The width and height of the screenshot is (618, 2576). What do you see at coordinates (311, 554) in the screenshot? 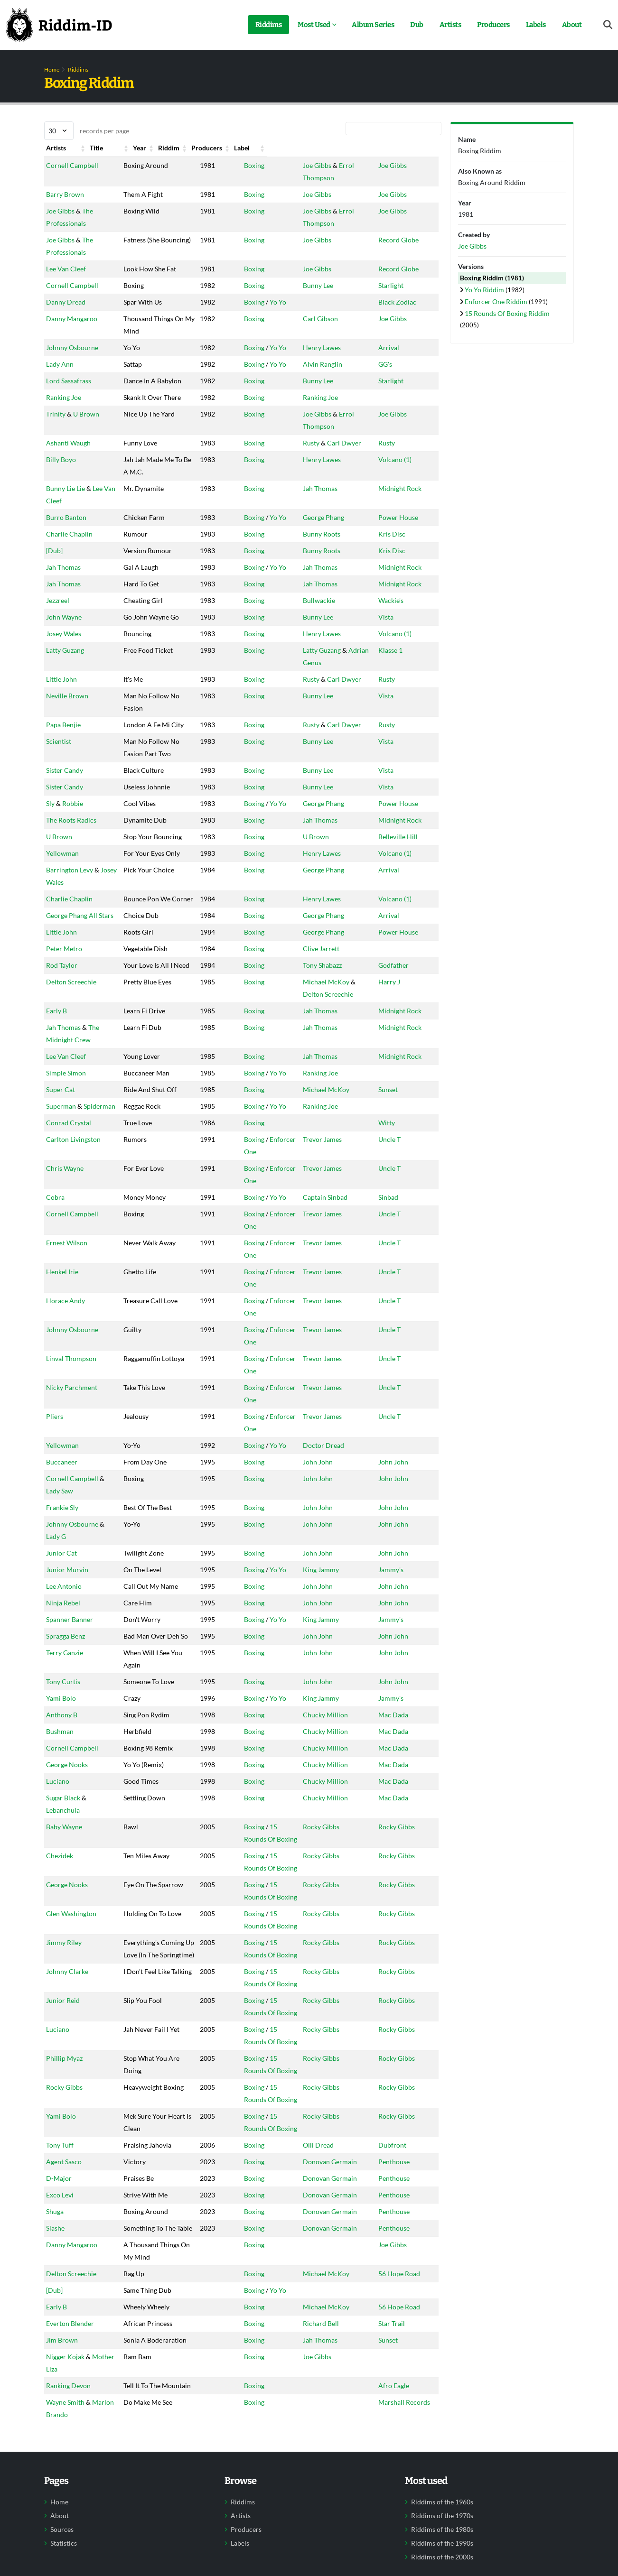
I see `George Phang` at bounding box center [311, 554].